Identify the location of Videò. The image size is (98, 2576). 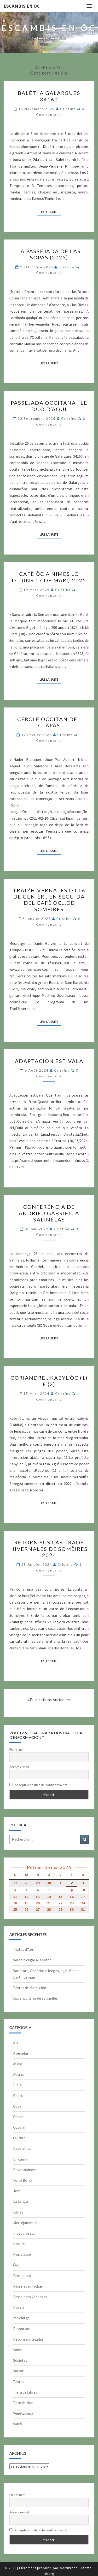
(17, 2423).